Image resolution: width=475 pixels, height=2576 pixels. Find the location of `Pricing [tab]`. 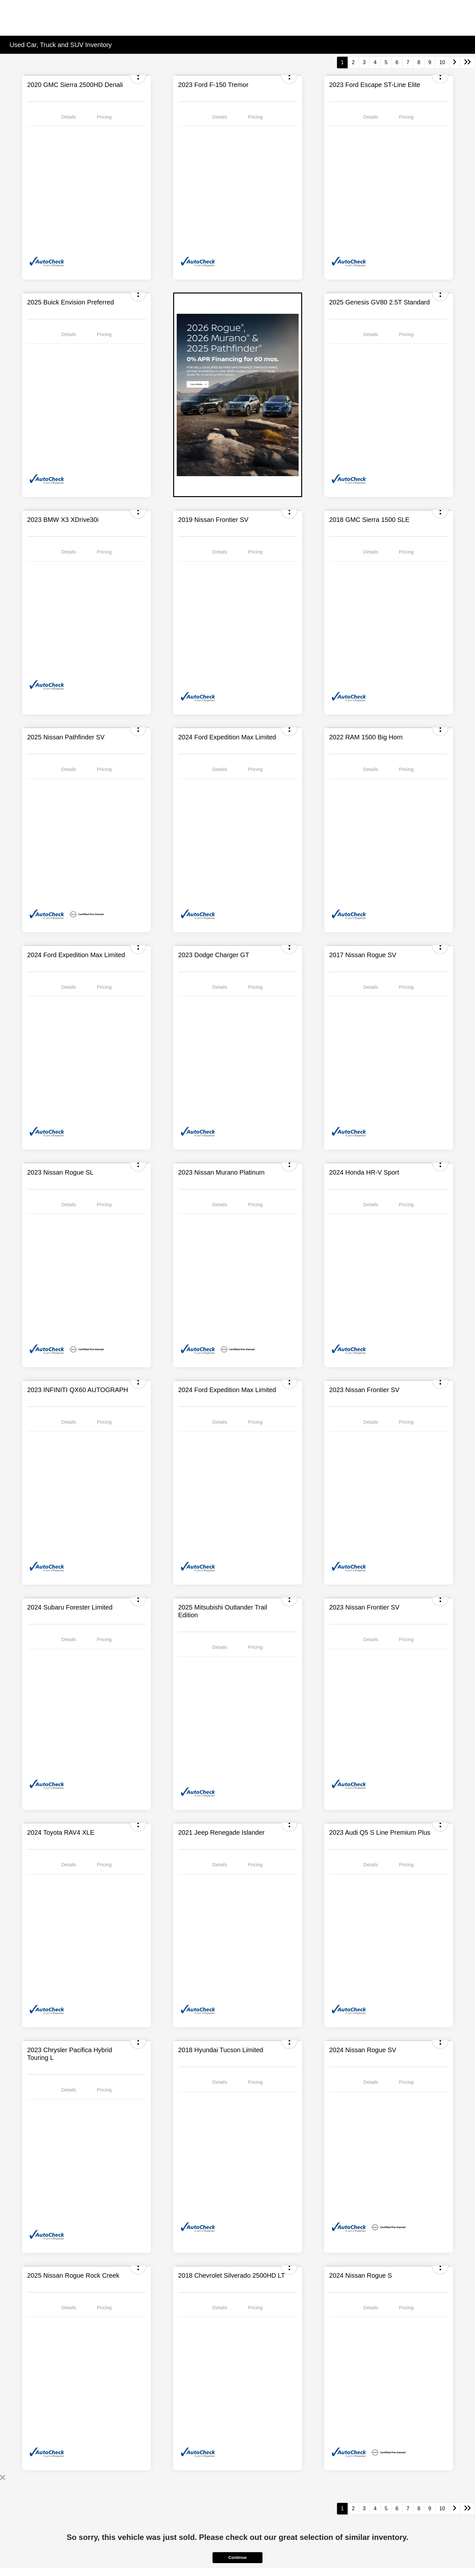

Pricing [tab] is located at coordinates (104, 117).